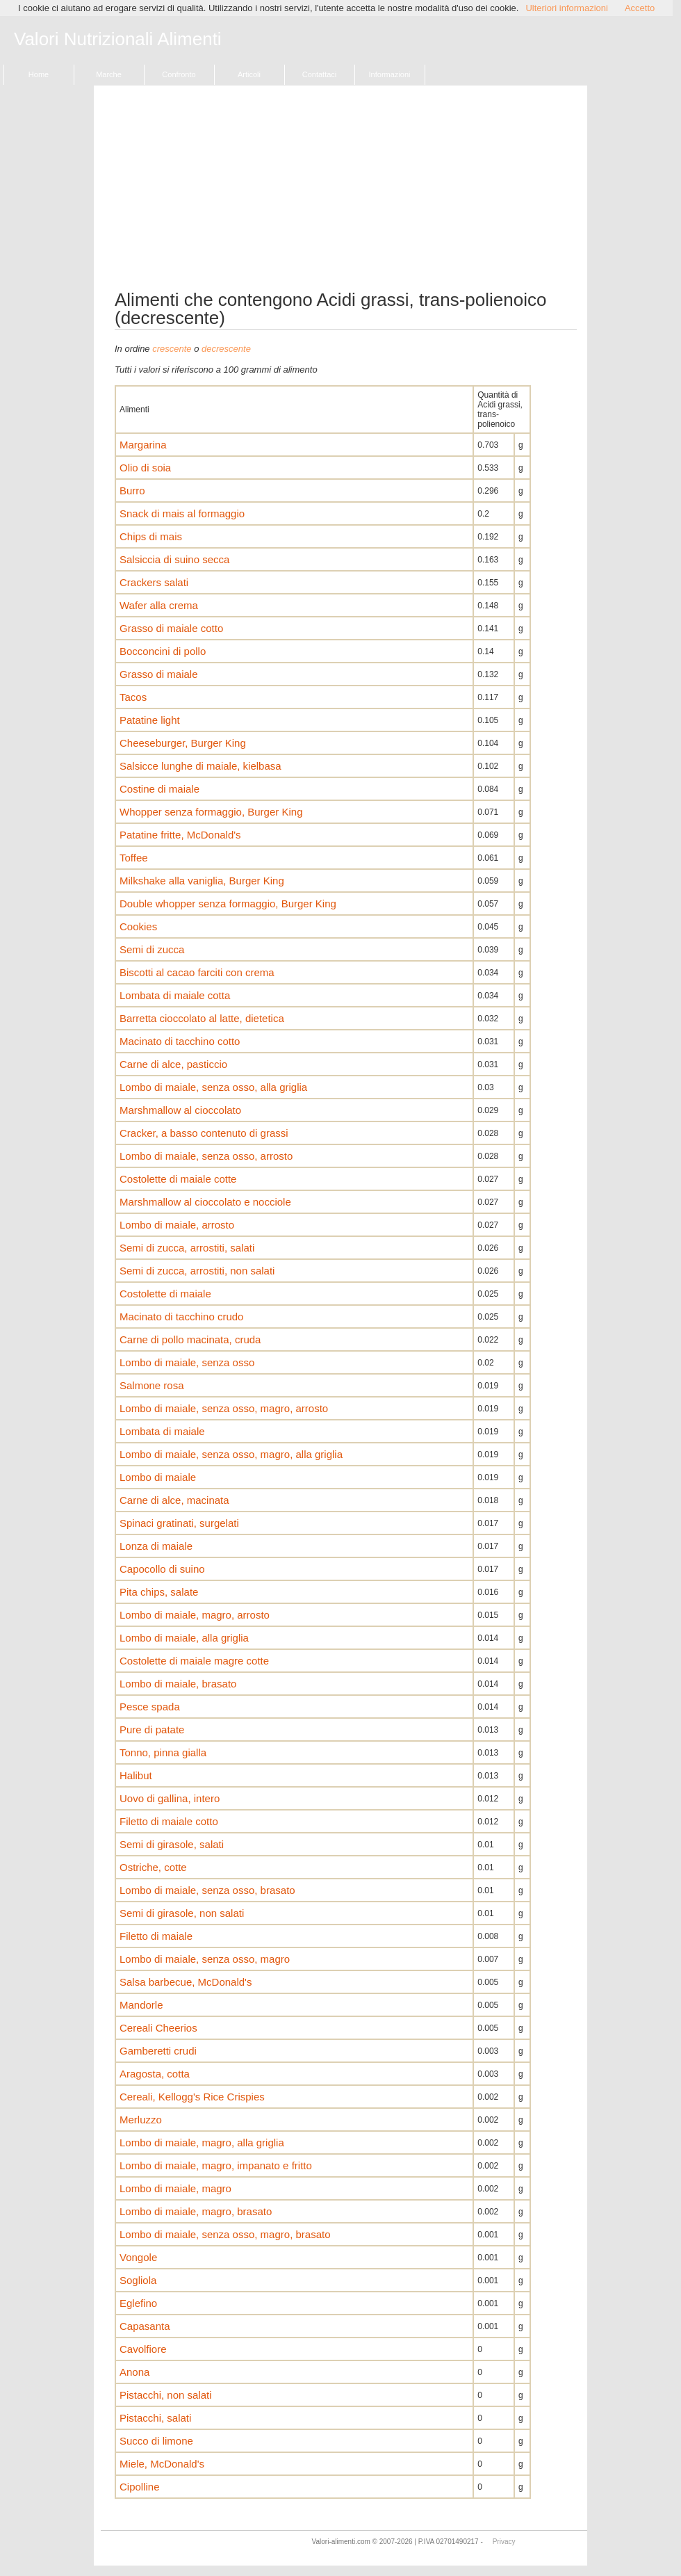 Image resolution: width=681 pixels, height=2576 pixels. Describe the element at coordinates (158, 2028) in the screenshot. I see `Cereali Cheerios` at that location.